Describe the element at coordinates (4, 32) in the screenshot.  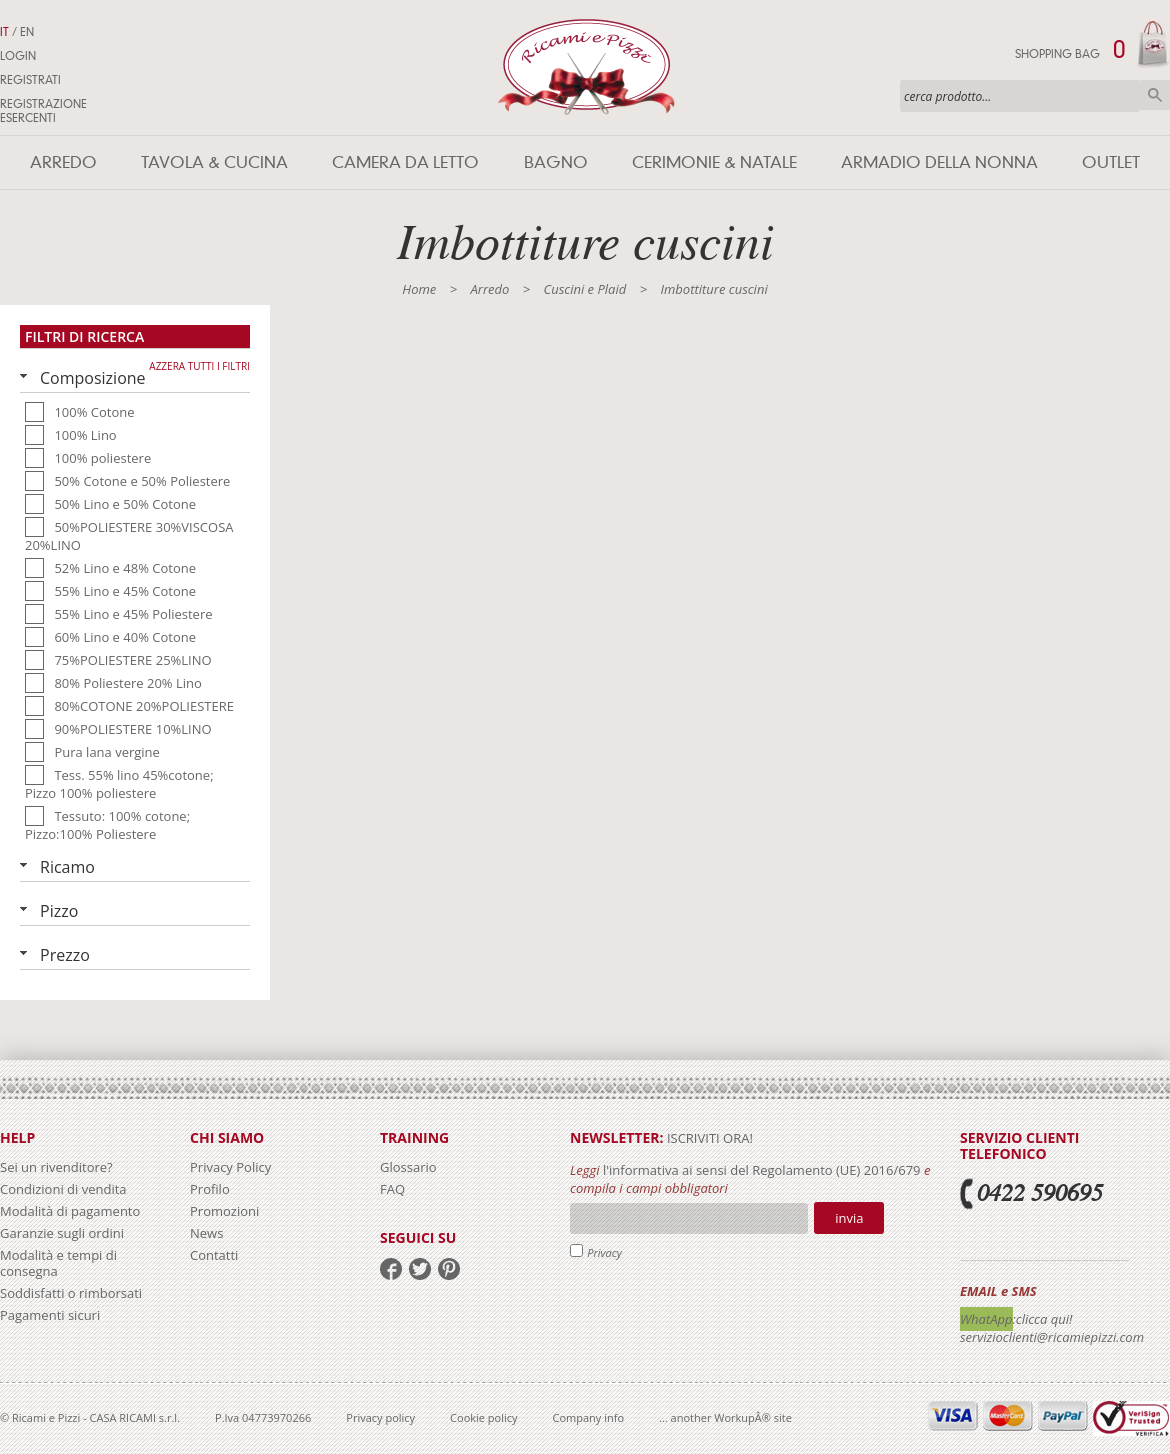
I see `IT` at that location.